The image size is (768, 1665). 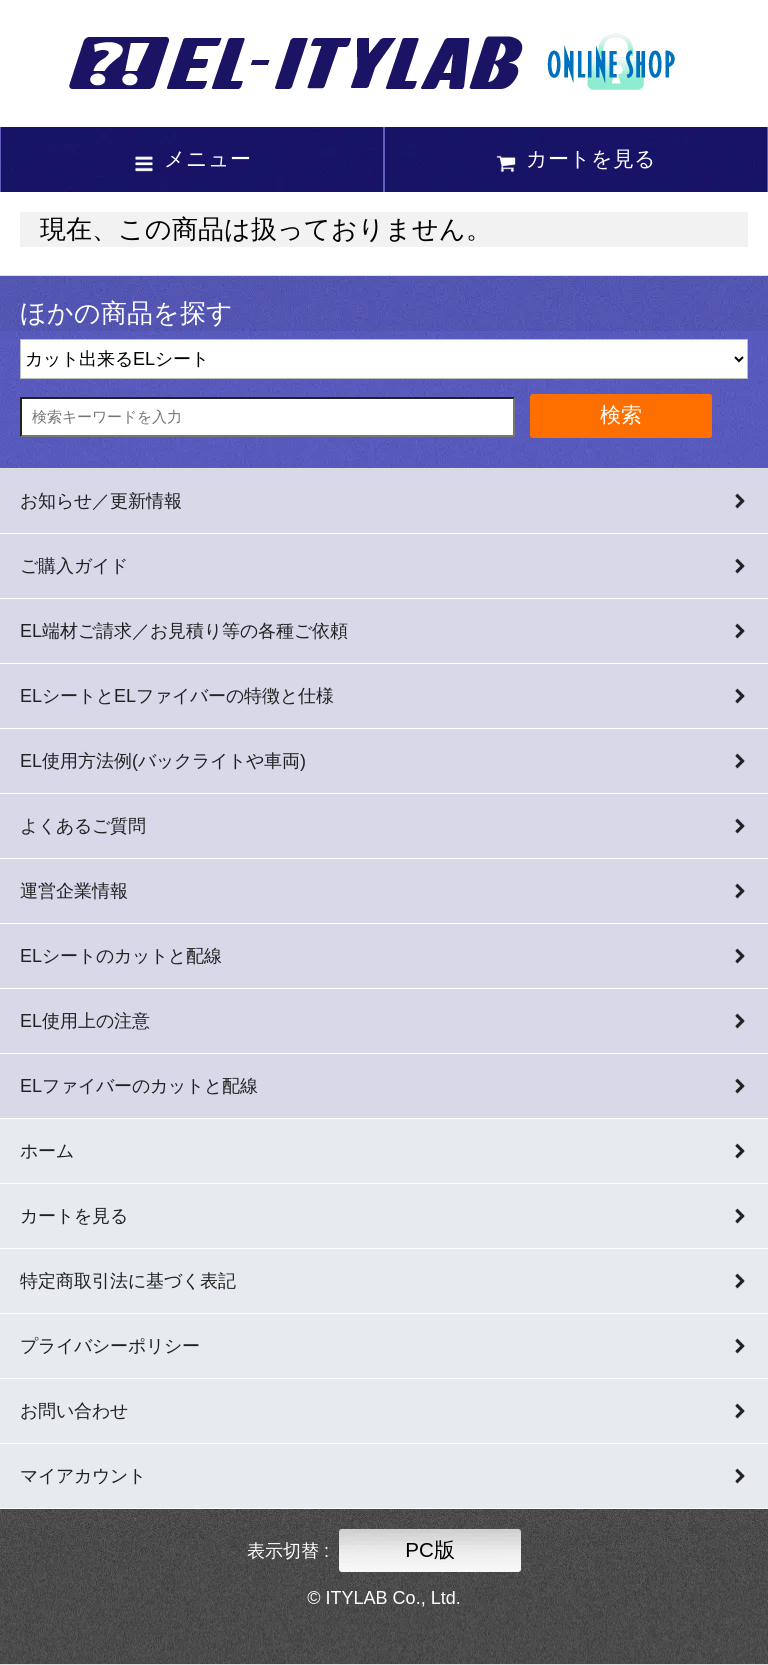 I want to click on PC版, so click(x=430, y=1549).